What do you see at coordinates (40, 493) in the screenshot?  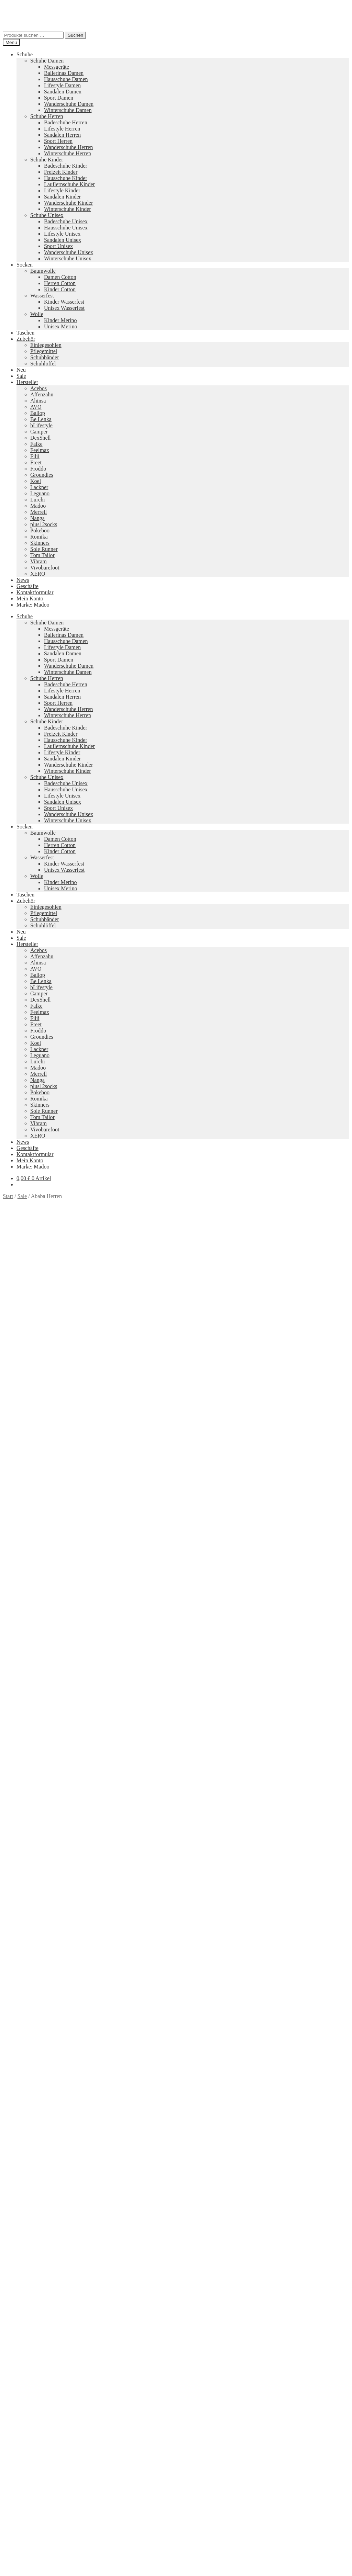 I see `Leguano` at bounding box center [40, 493].